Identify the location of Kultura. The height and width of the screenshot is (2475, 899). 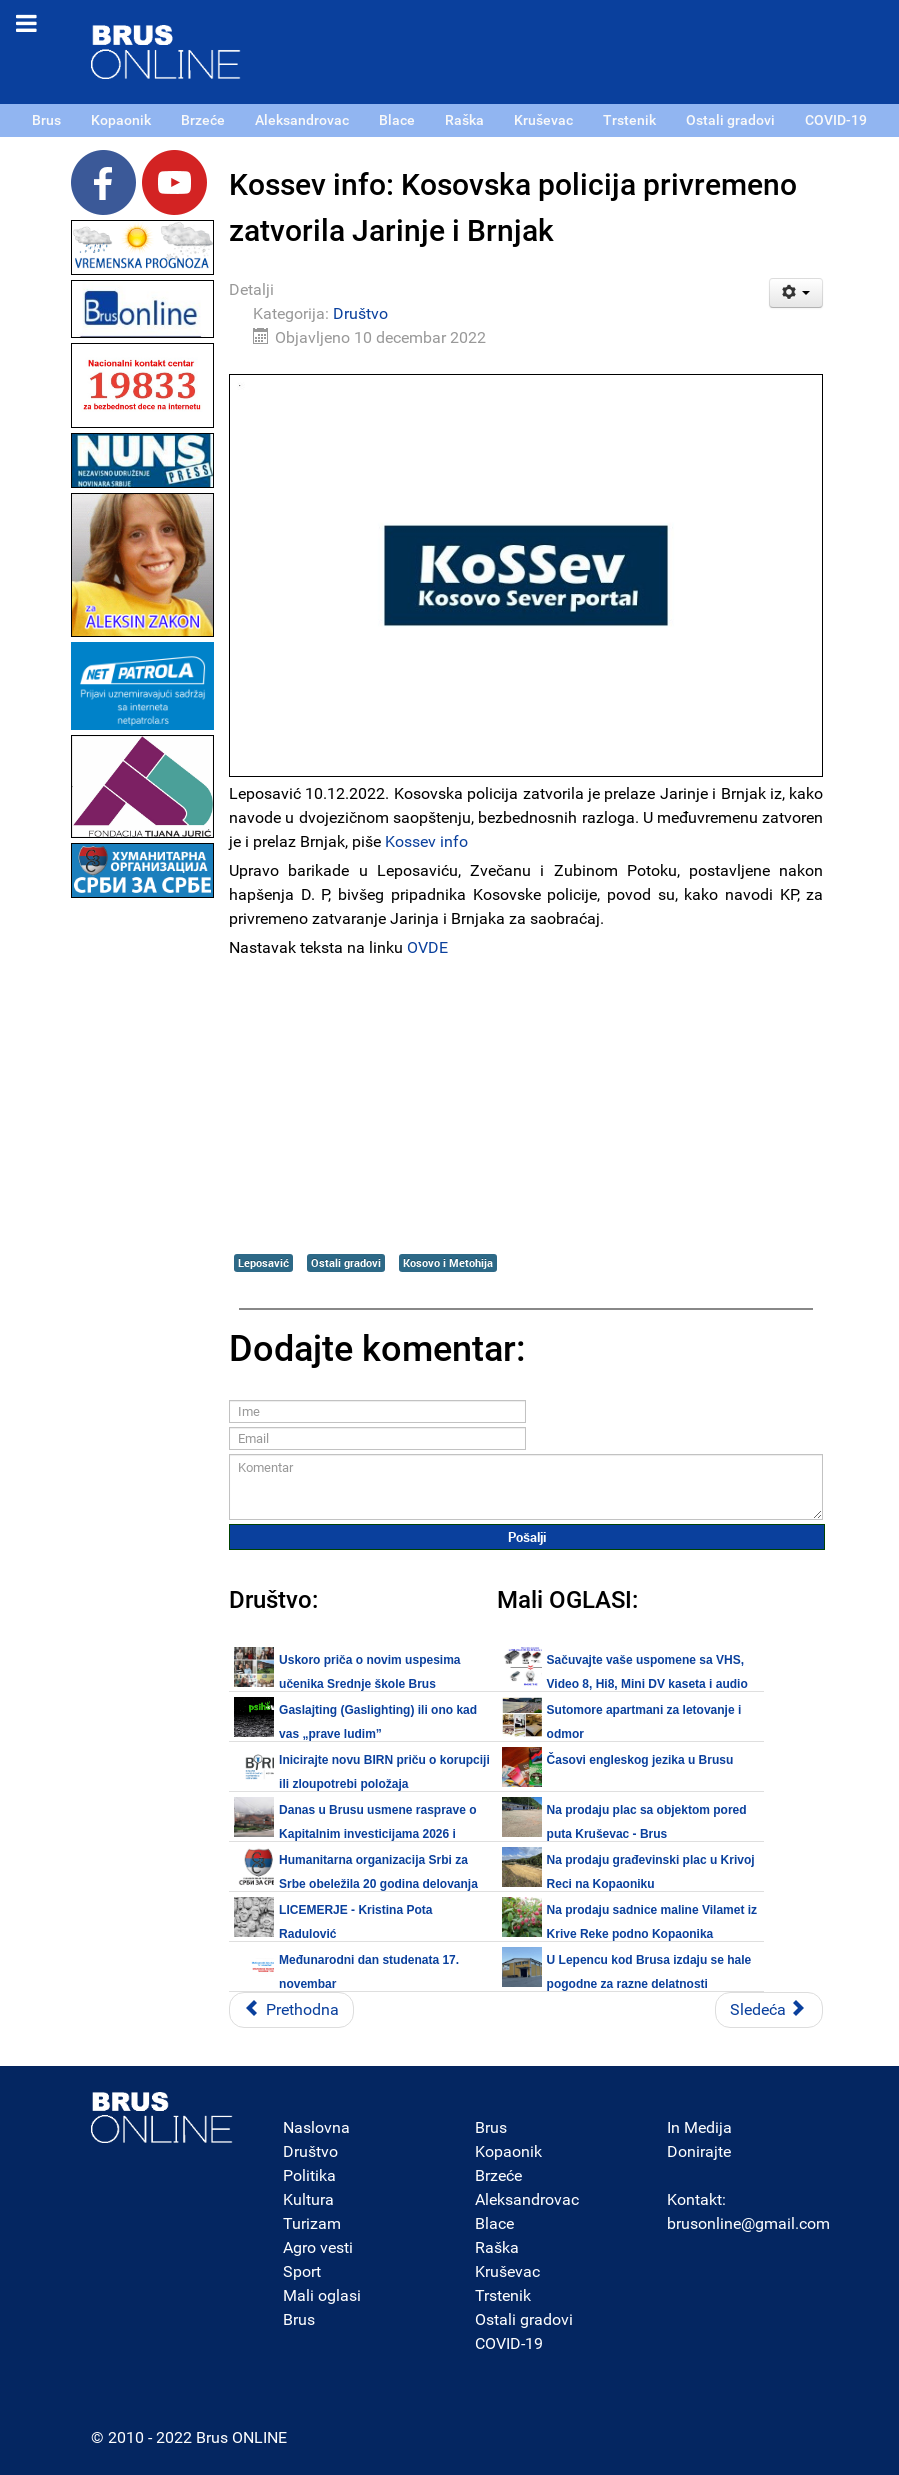
(308, 2199).